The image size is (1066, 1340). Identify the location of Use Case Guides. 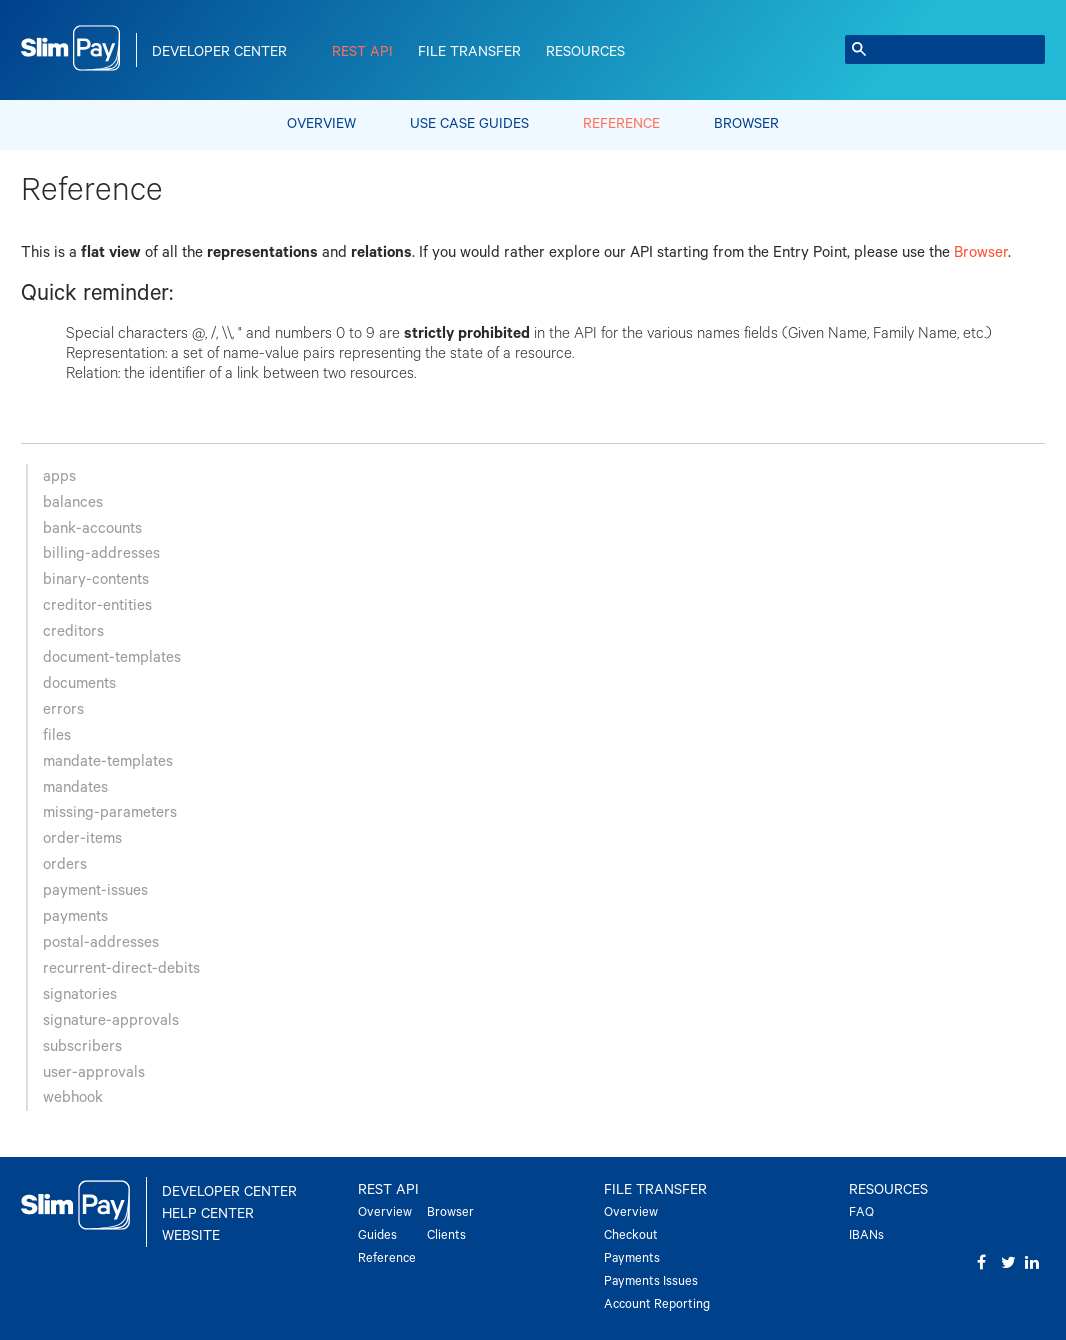
(469, 124).